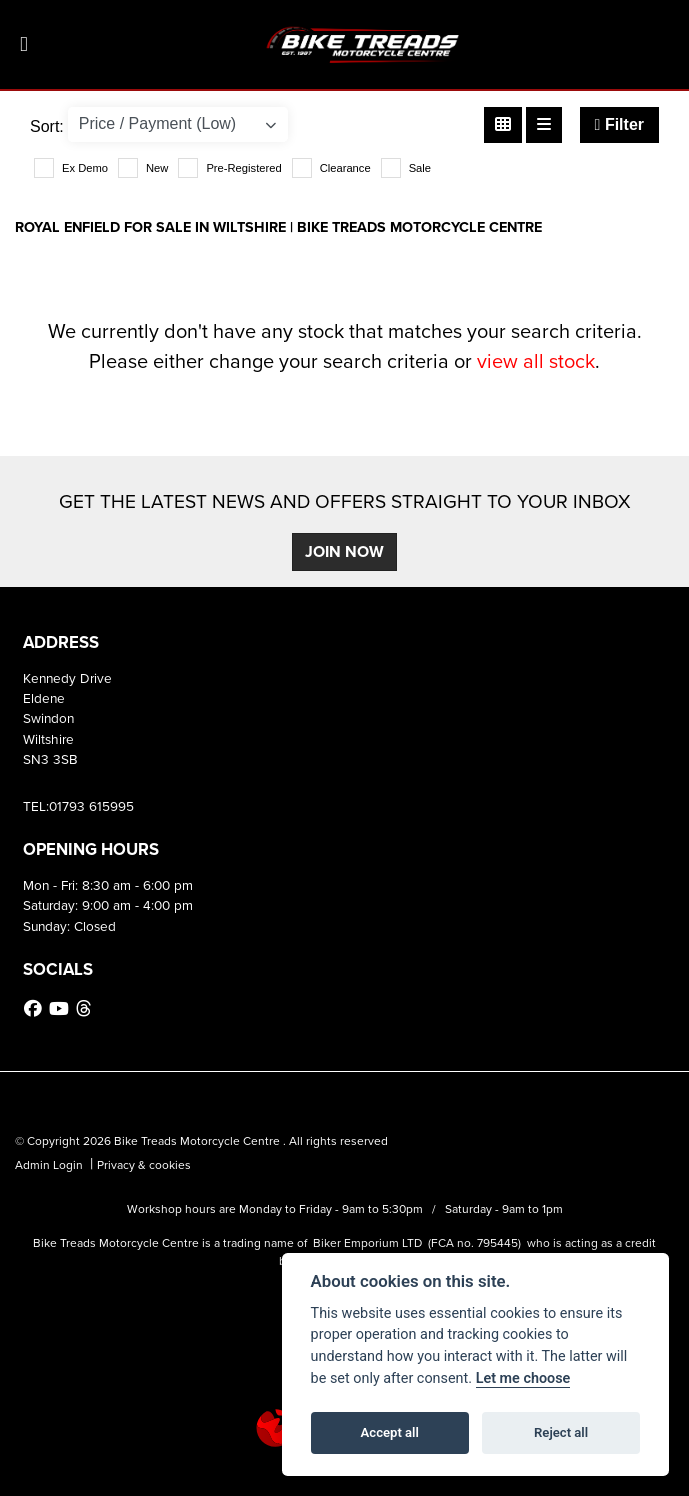  Describe the element at coordinates (144, 1165) in the screenshot. I see `Privacy & cookies` at that location.